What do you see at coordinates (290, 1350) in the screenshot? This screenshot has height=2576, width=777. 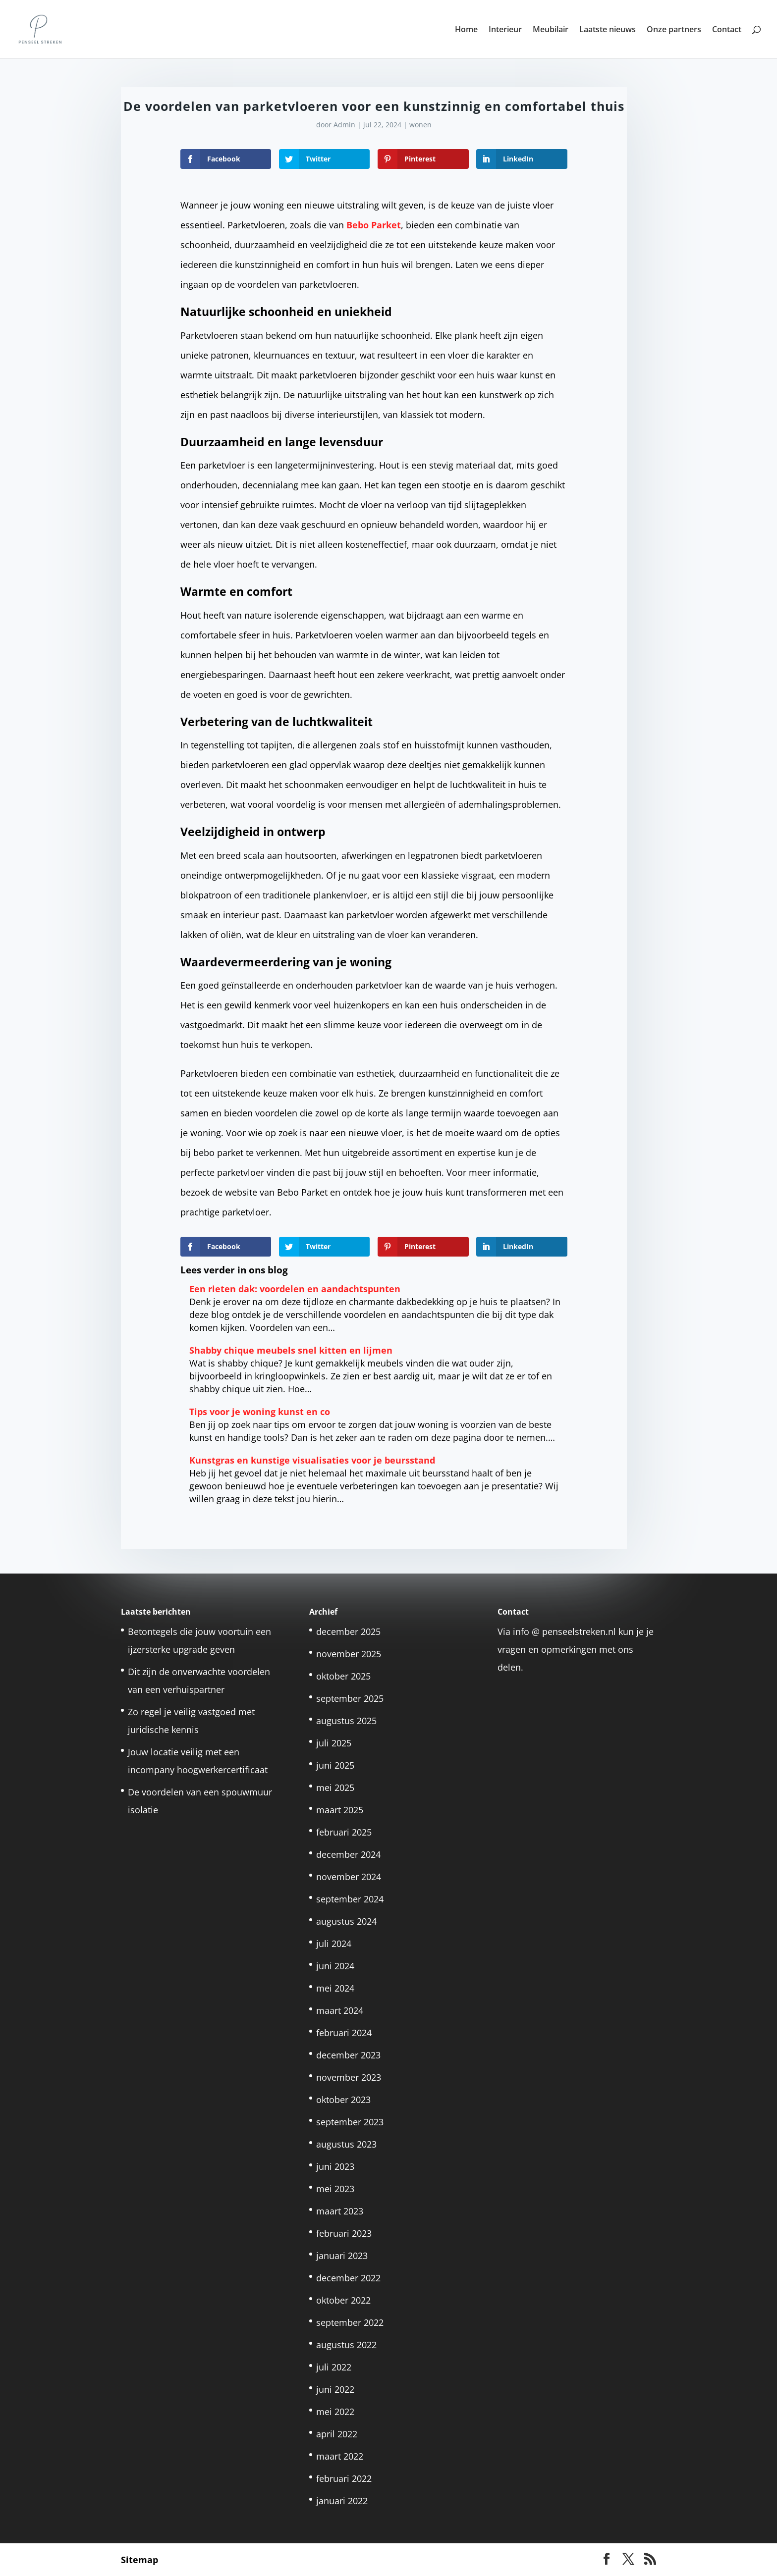 I see `Shabby chique meubels snel kitten en lijmen` at bounding box center [290, 1350].